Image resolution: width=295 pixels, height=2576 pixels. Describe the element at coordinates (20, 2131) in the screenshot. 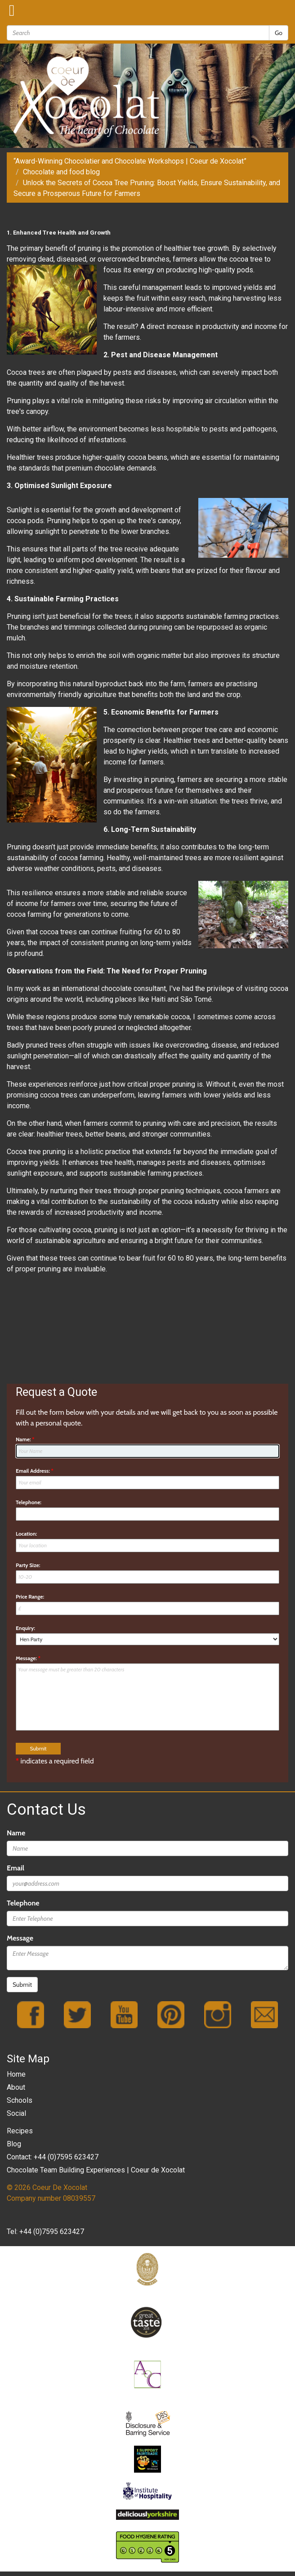

I see `Recipes` at that location.